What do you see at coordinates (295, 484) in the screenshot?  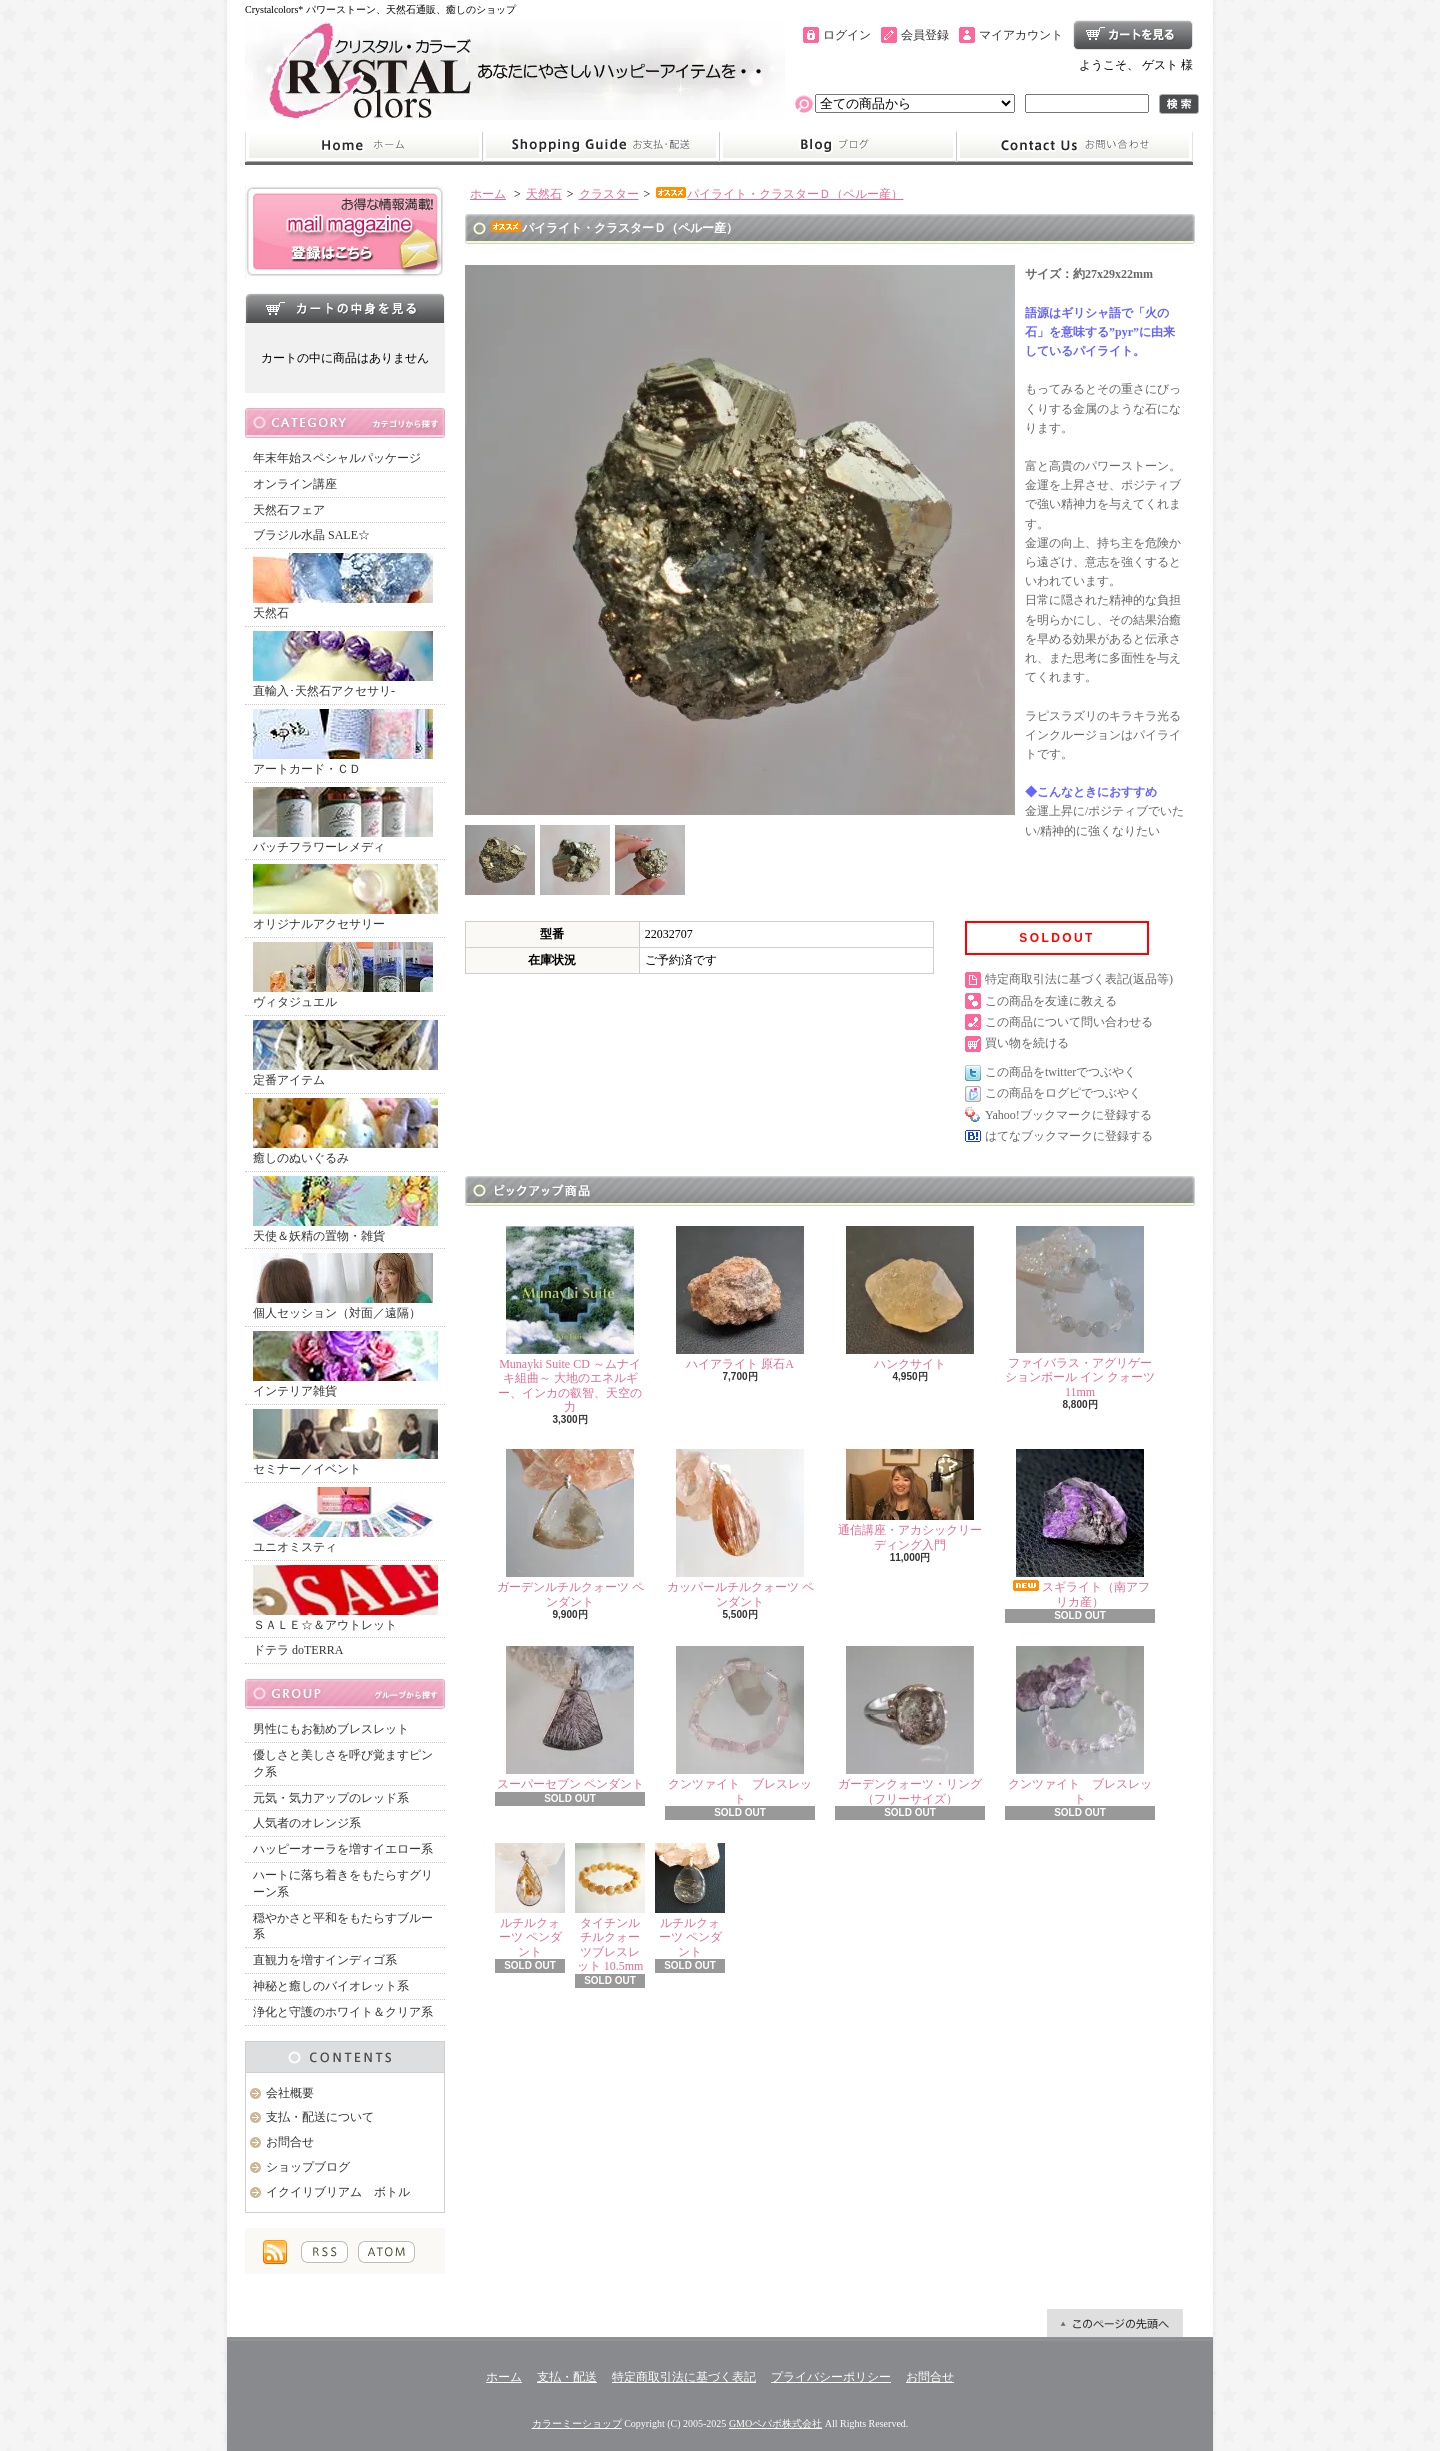 I see `オンライン講座` at bounding box center [295, 484].